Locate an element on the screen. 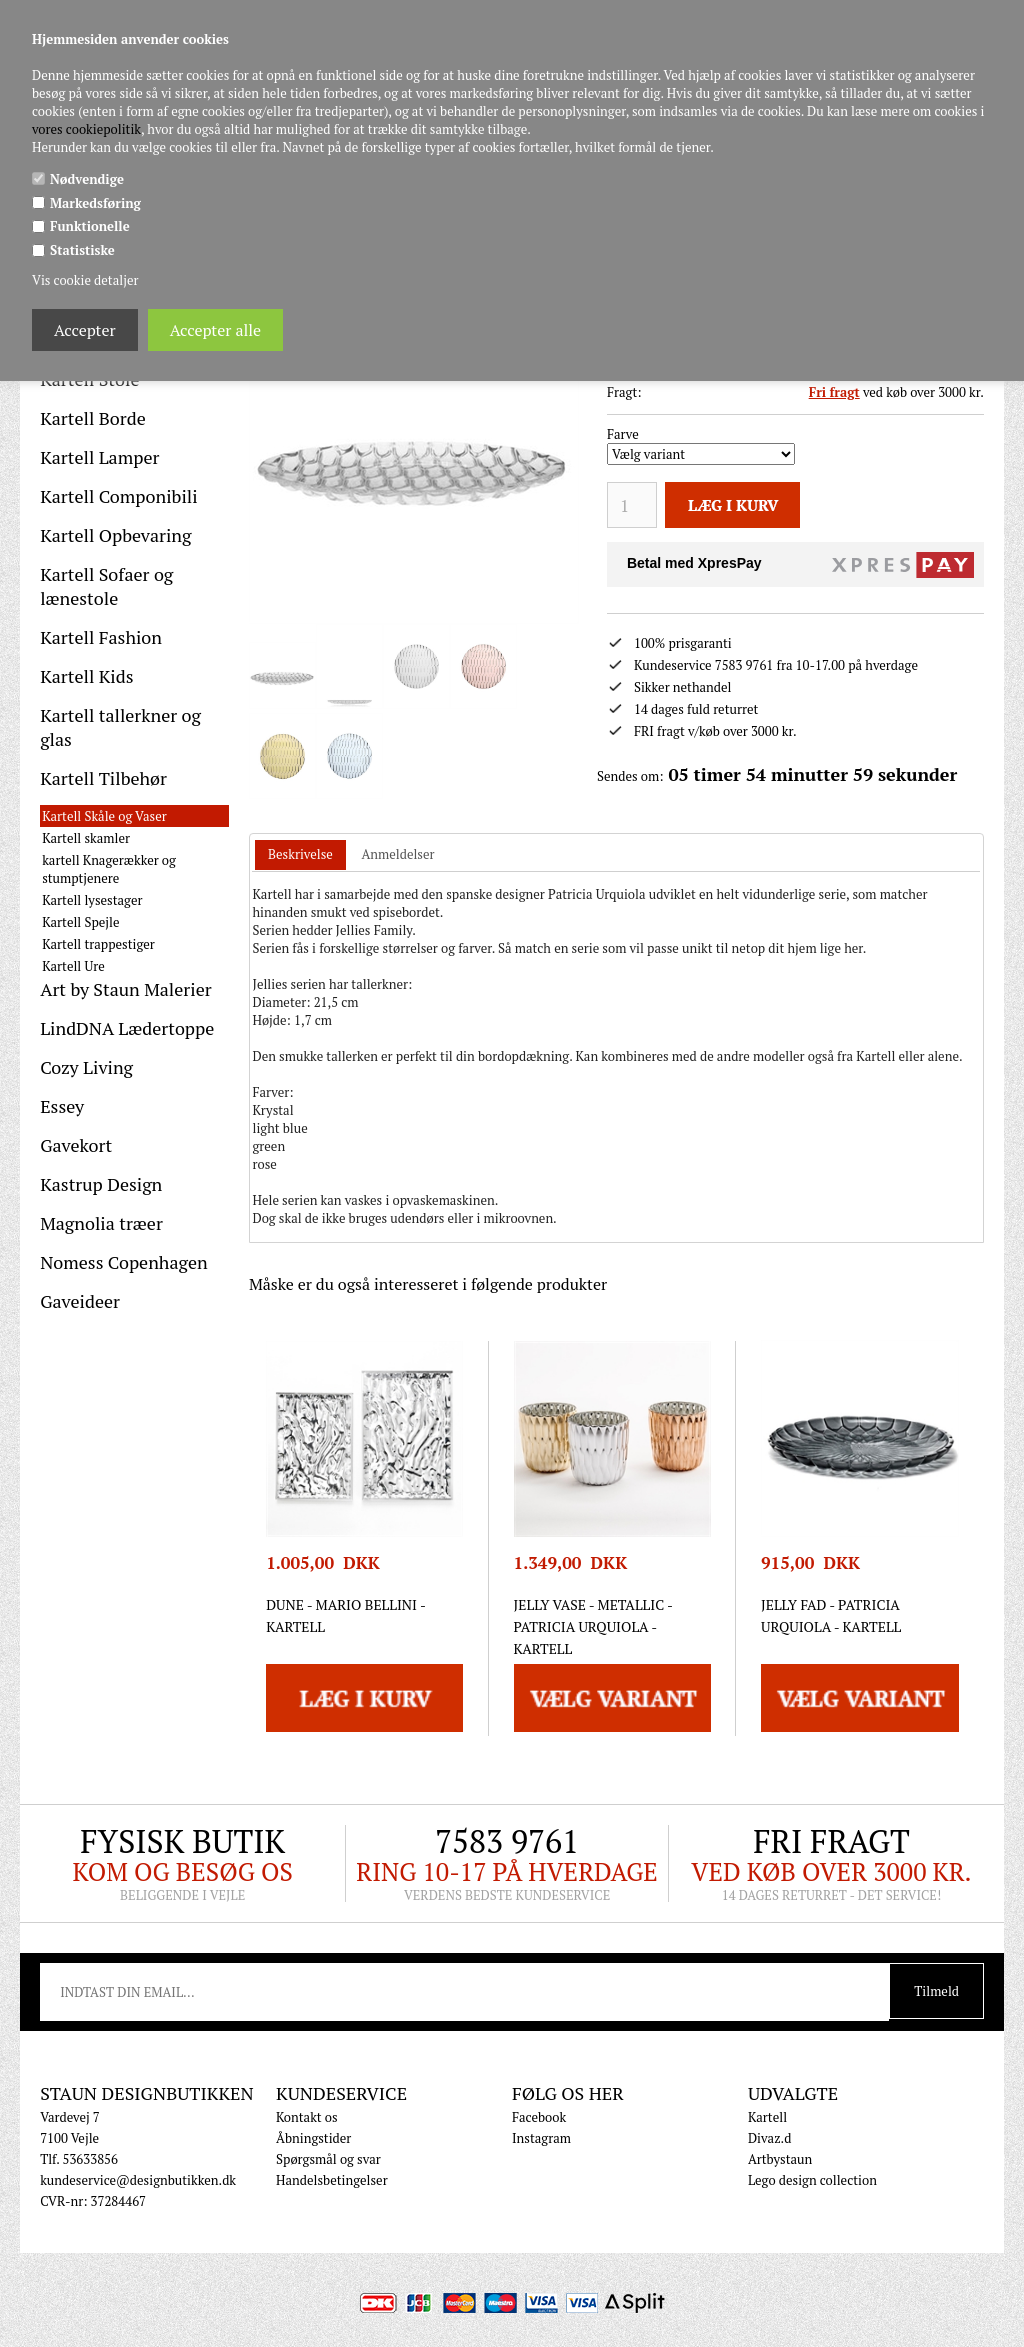  Gavekort is located at coordinates (76, 1145).